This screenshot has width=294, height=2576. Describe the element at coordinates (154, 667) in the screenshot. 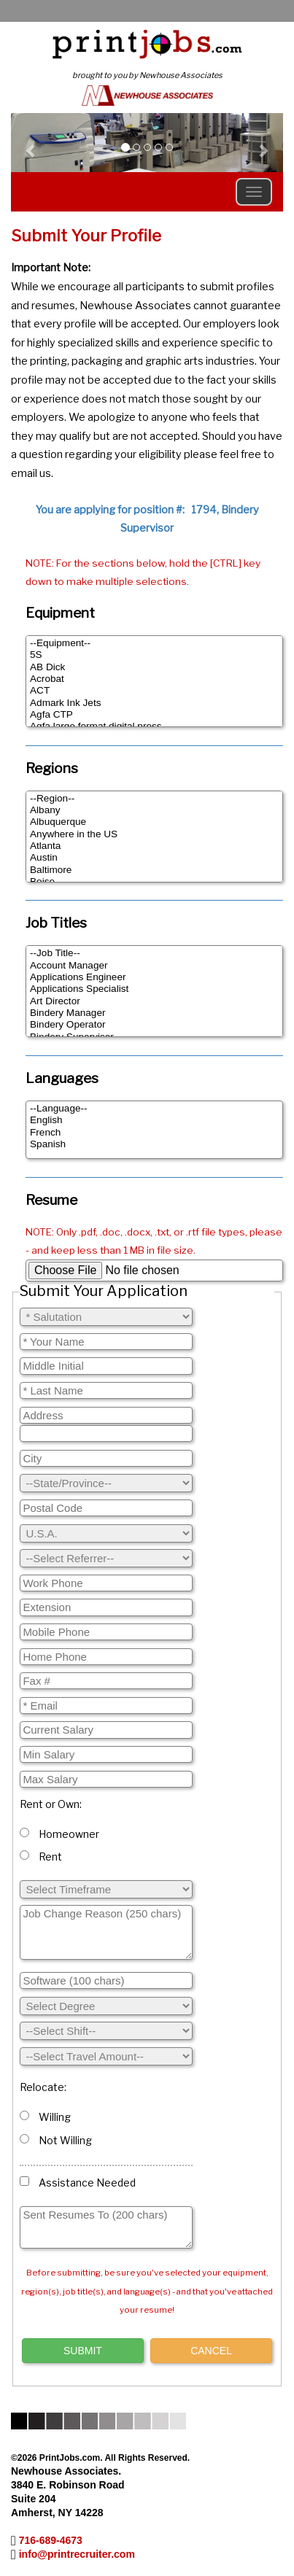

I see `AB Dick` at that location.